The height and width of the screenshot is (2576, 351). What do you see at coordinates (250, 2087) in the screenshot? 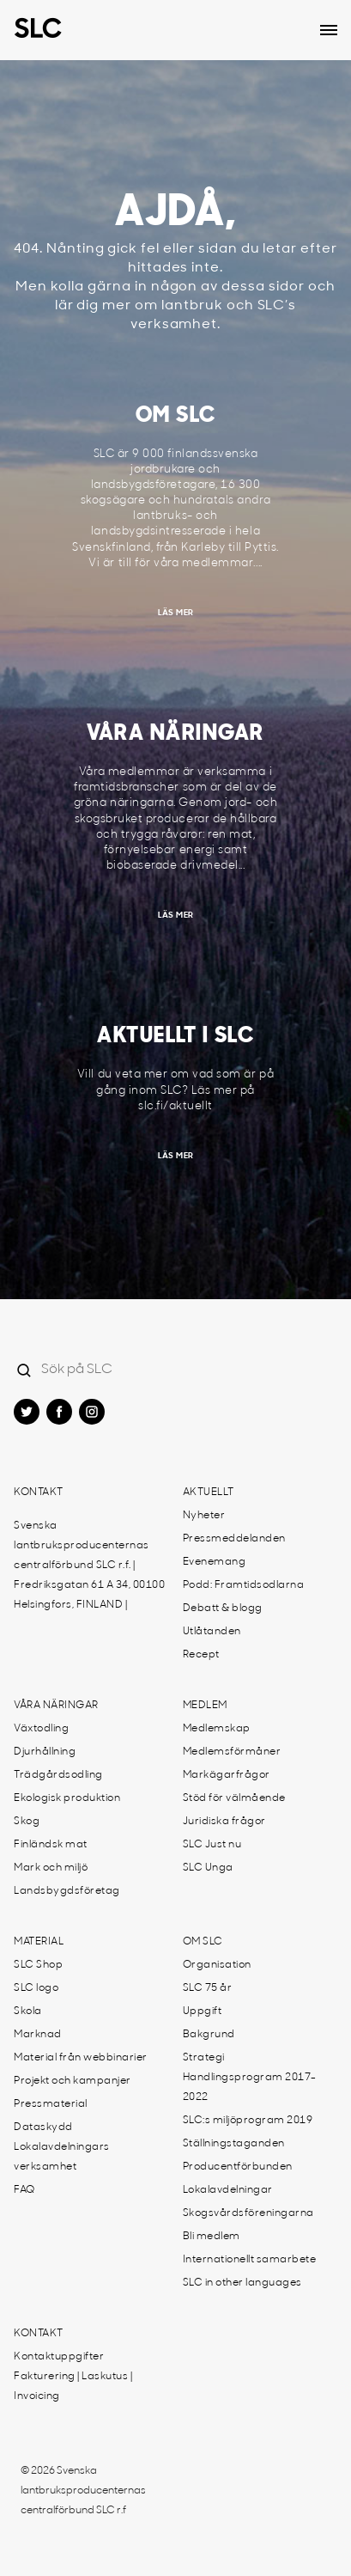
I see `Handlingsprogram 2017-2022` at bounding box center [250, 2087].